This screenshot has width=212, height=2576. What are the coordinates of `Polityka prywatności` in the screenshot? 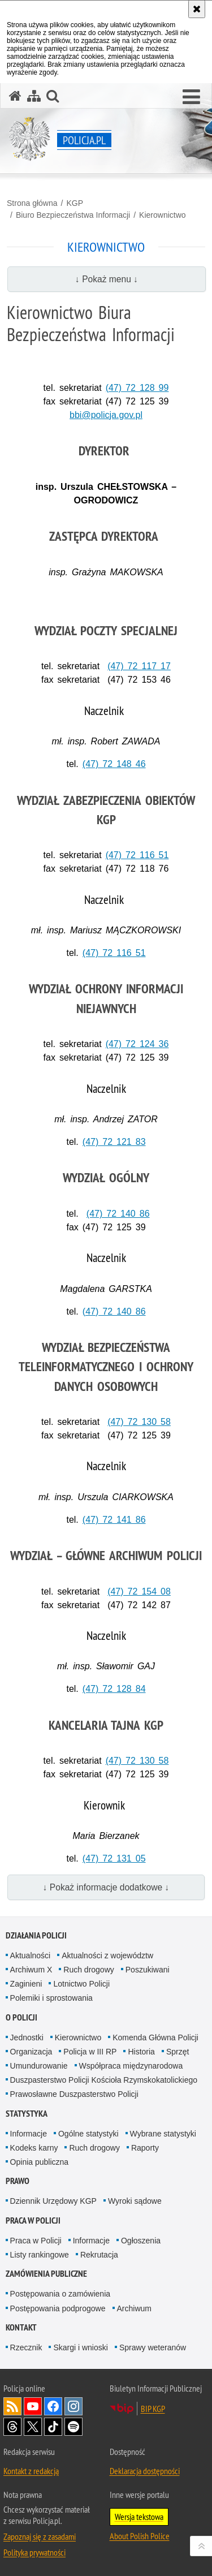 It's located at (34, 2552).